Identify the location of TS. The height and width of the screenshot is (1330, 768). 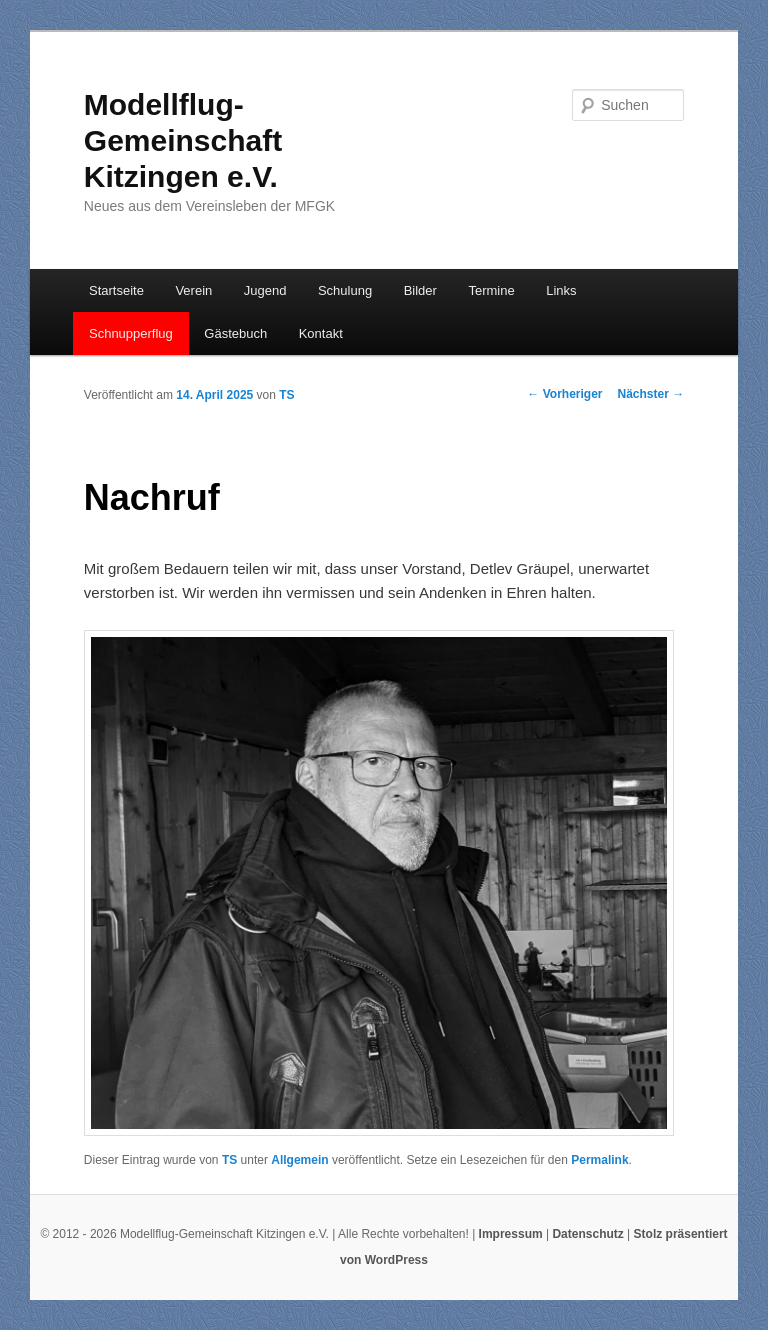
(286, 395).